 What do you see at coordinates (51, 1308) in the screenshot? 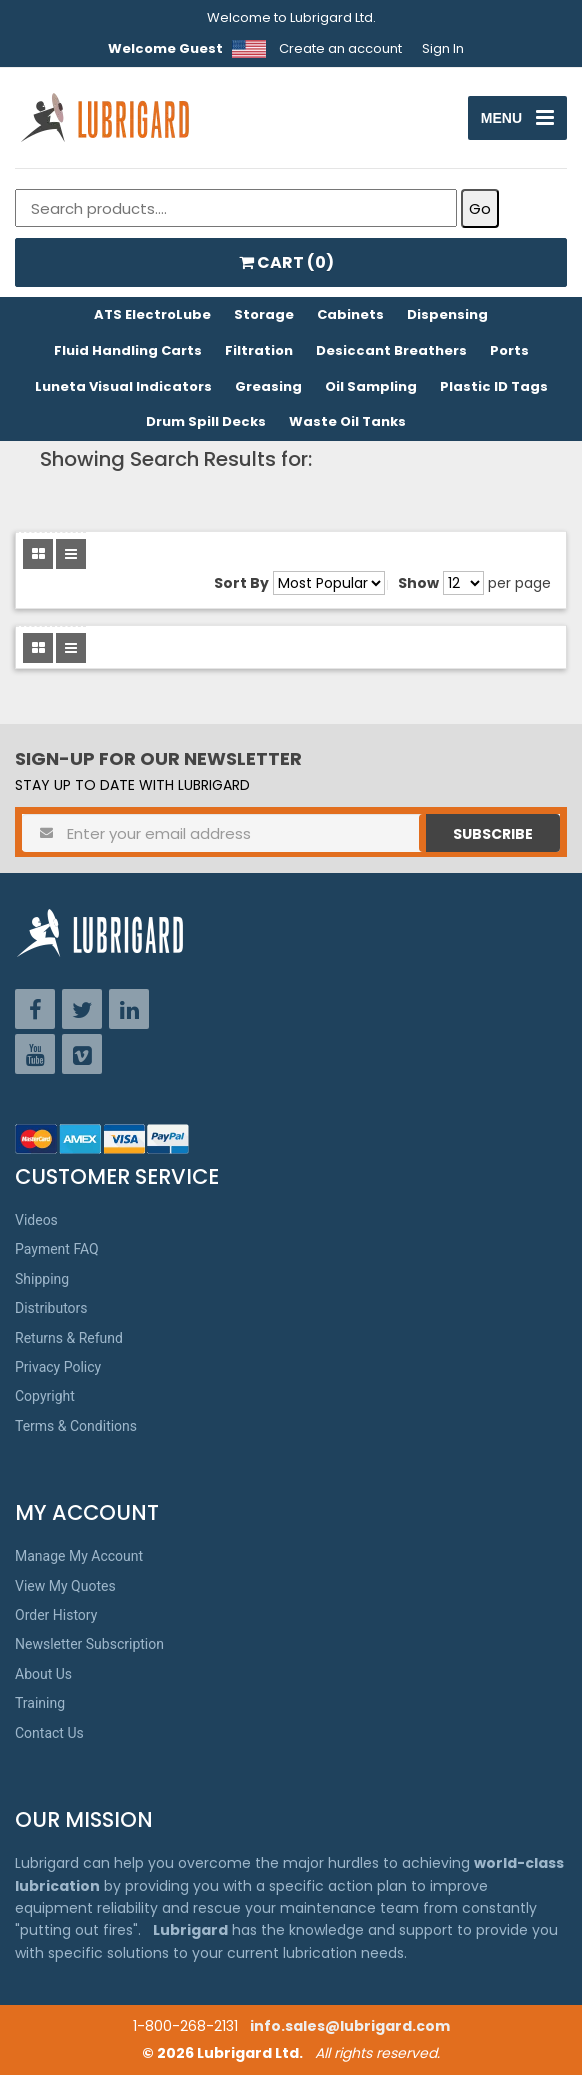
I see `Distributors` at bounding box center [51, 1308].